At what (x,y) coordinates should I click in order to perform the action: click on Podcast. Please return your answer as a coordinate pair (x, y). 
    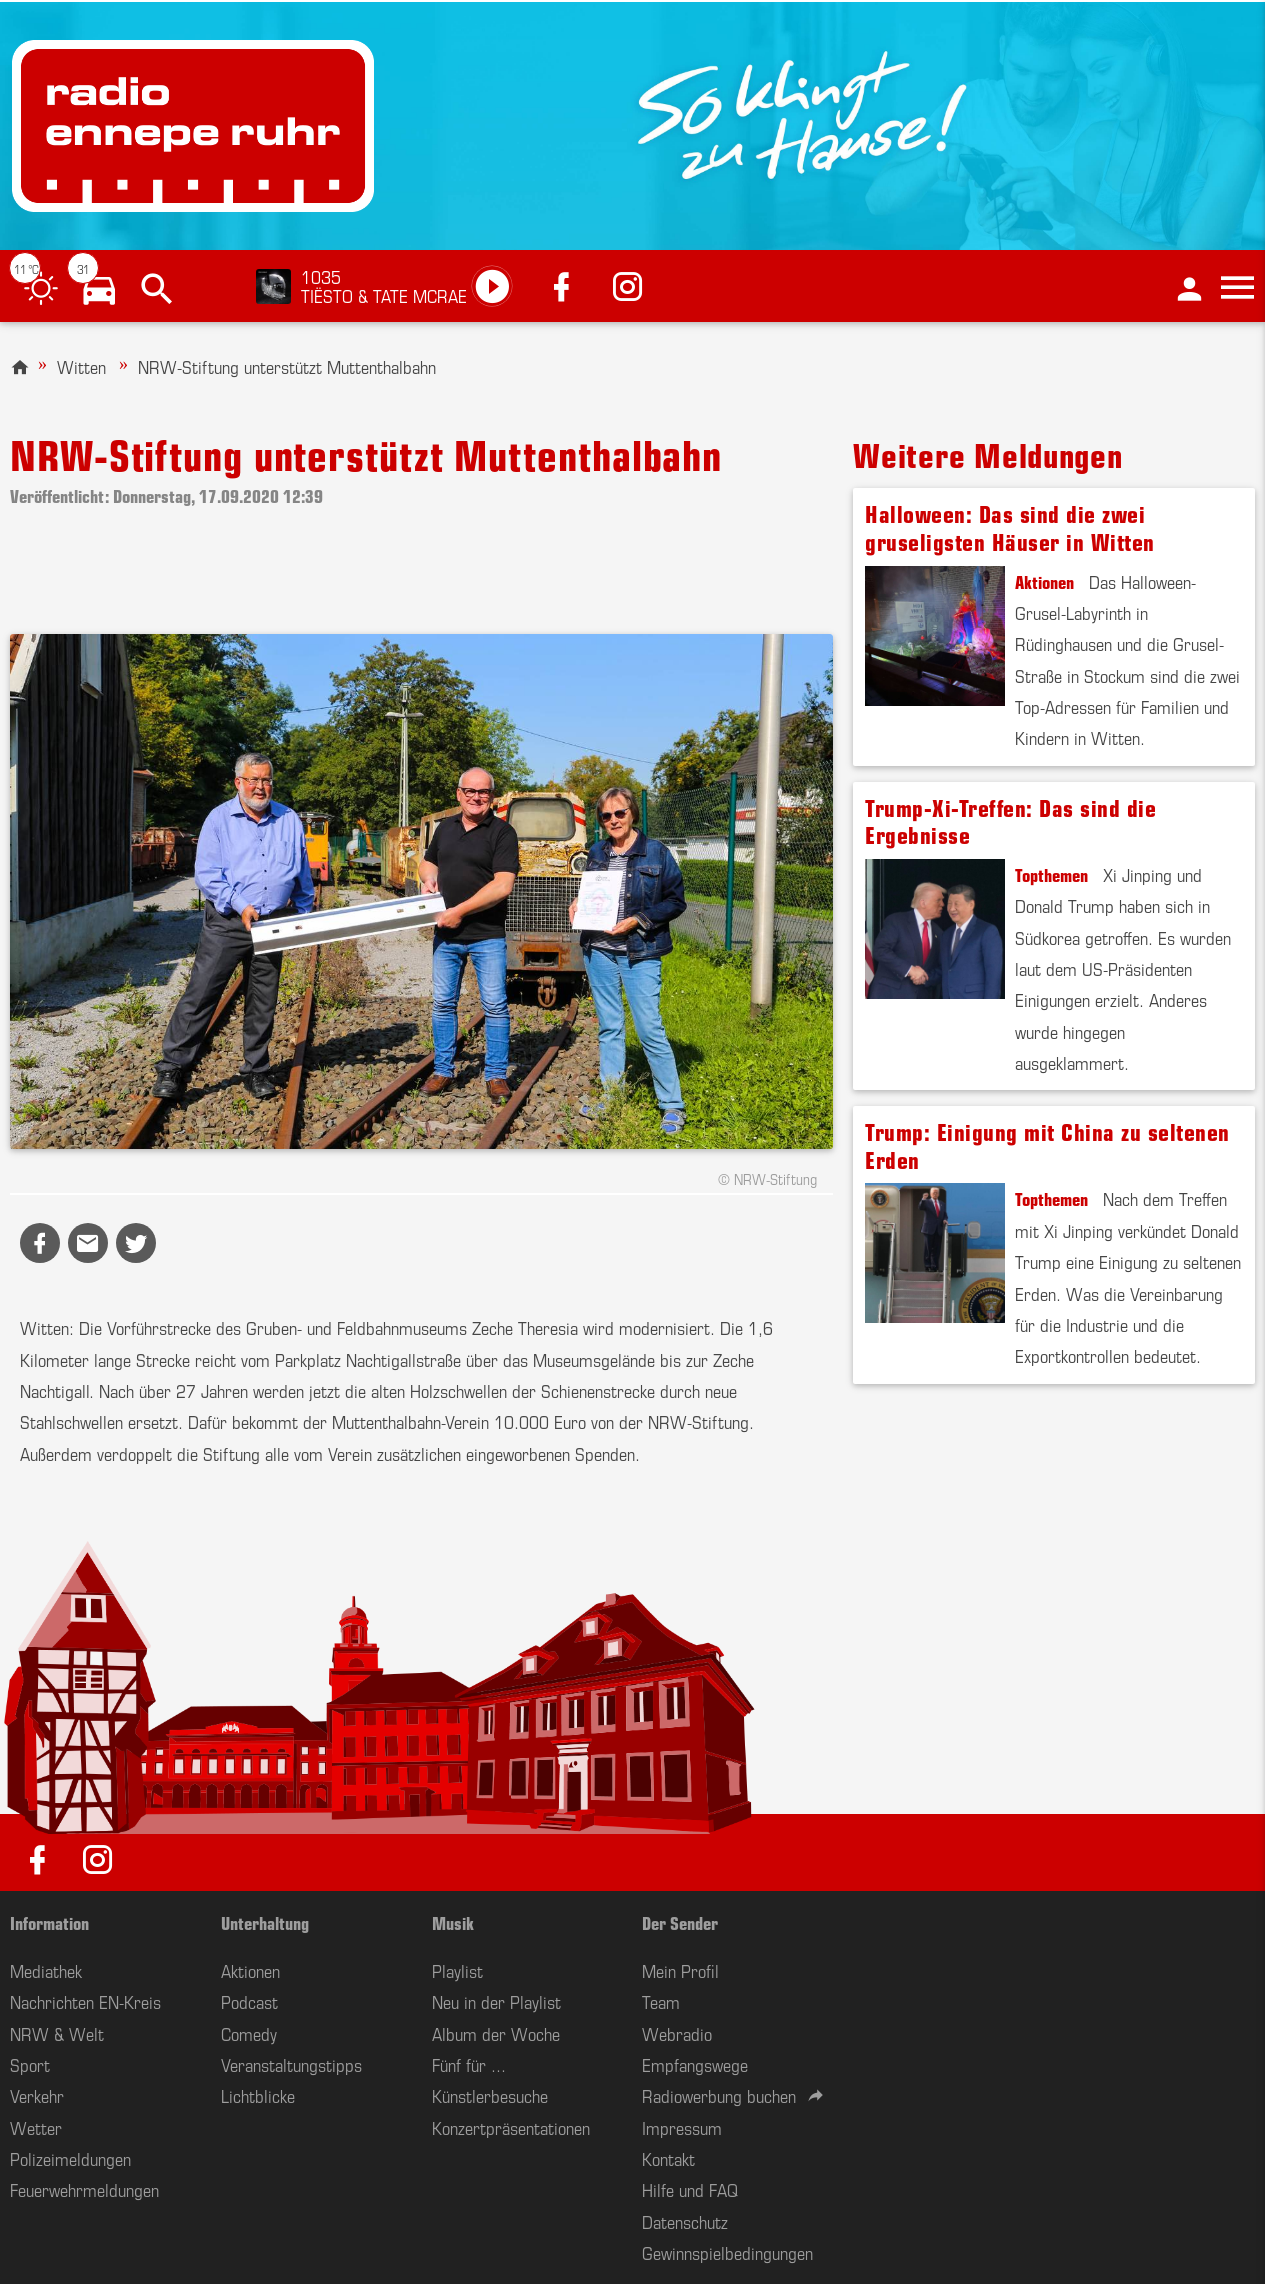
    Looking at the image, I should click on (249, 2001).